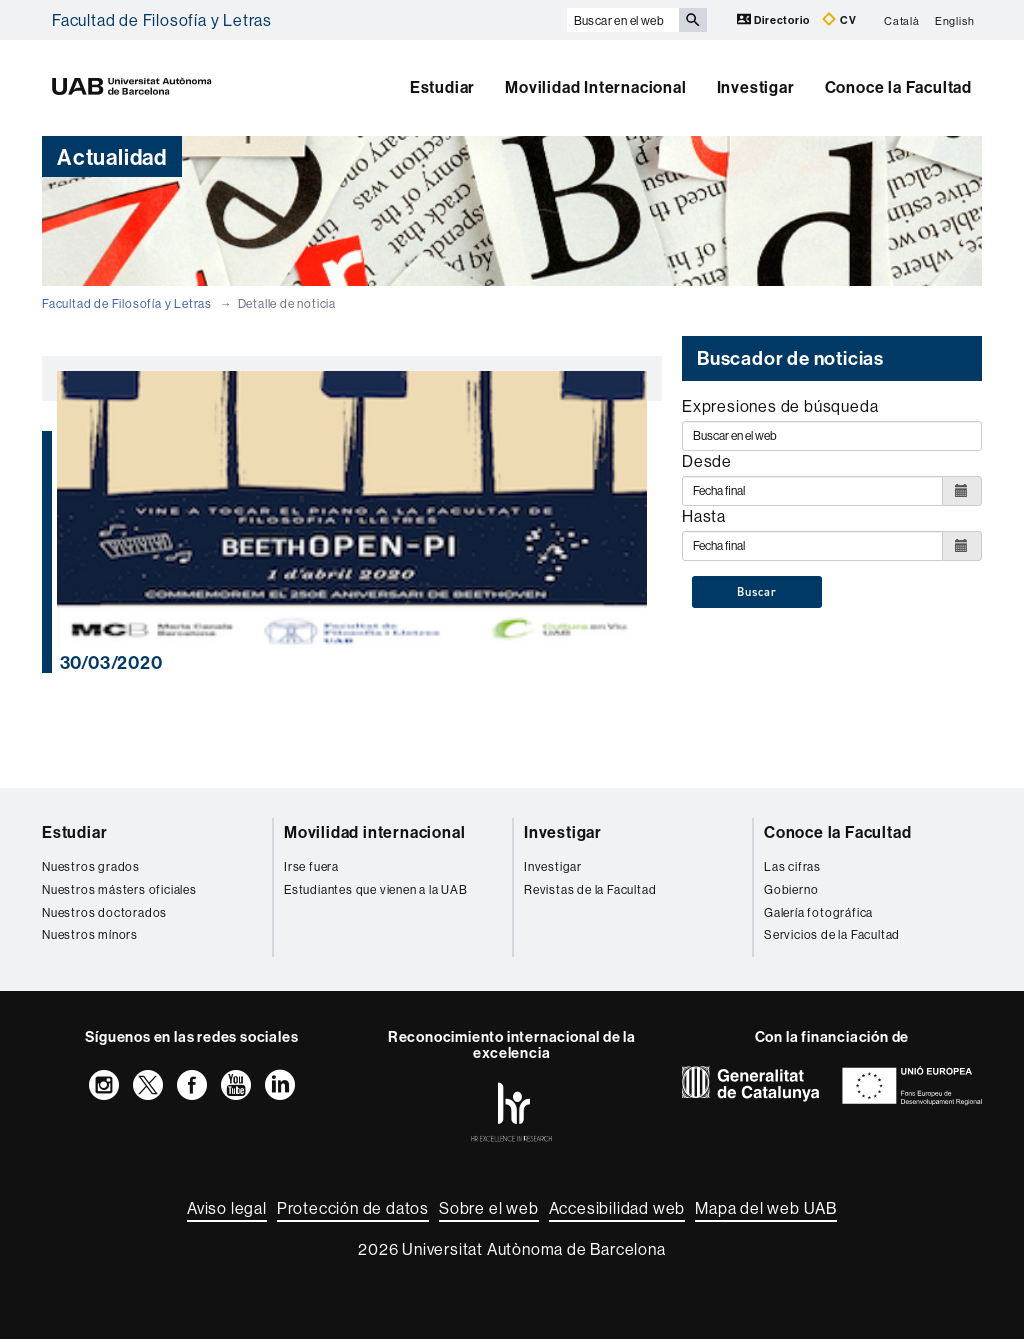  I want to click on Sobre el web, so click(489, 1208).